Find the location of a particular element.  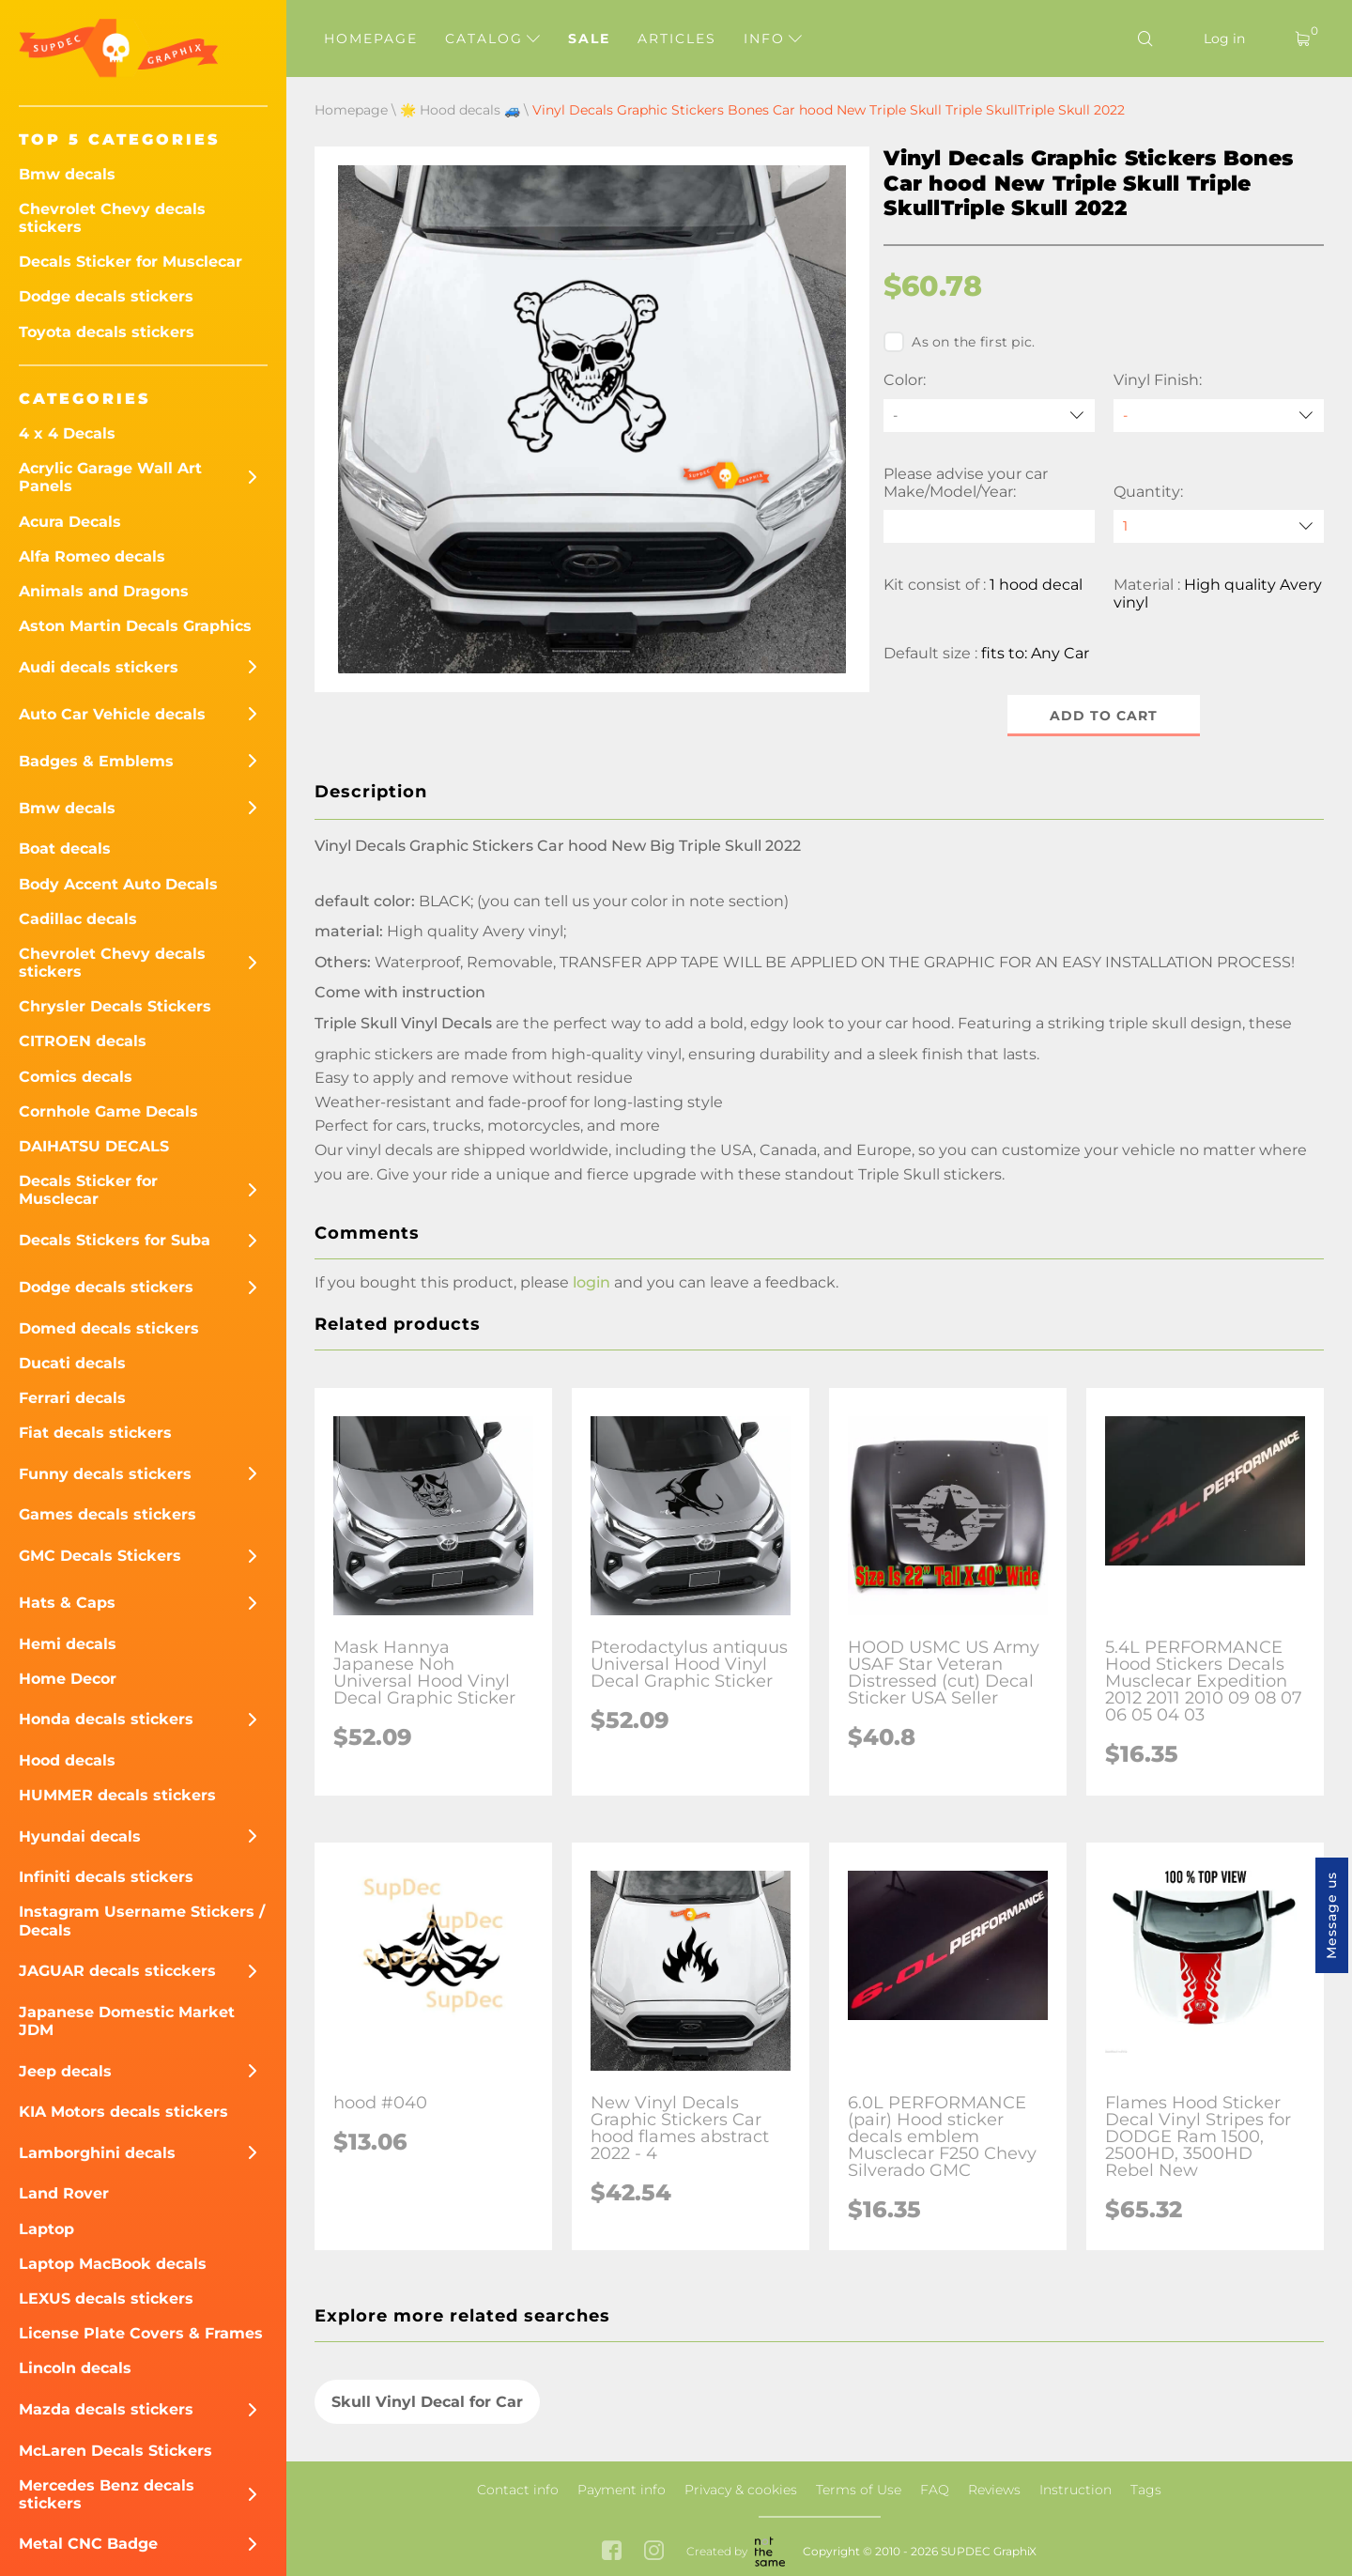

McLaren Decals Stickers is located at coordinates (115, 2451).